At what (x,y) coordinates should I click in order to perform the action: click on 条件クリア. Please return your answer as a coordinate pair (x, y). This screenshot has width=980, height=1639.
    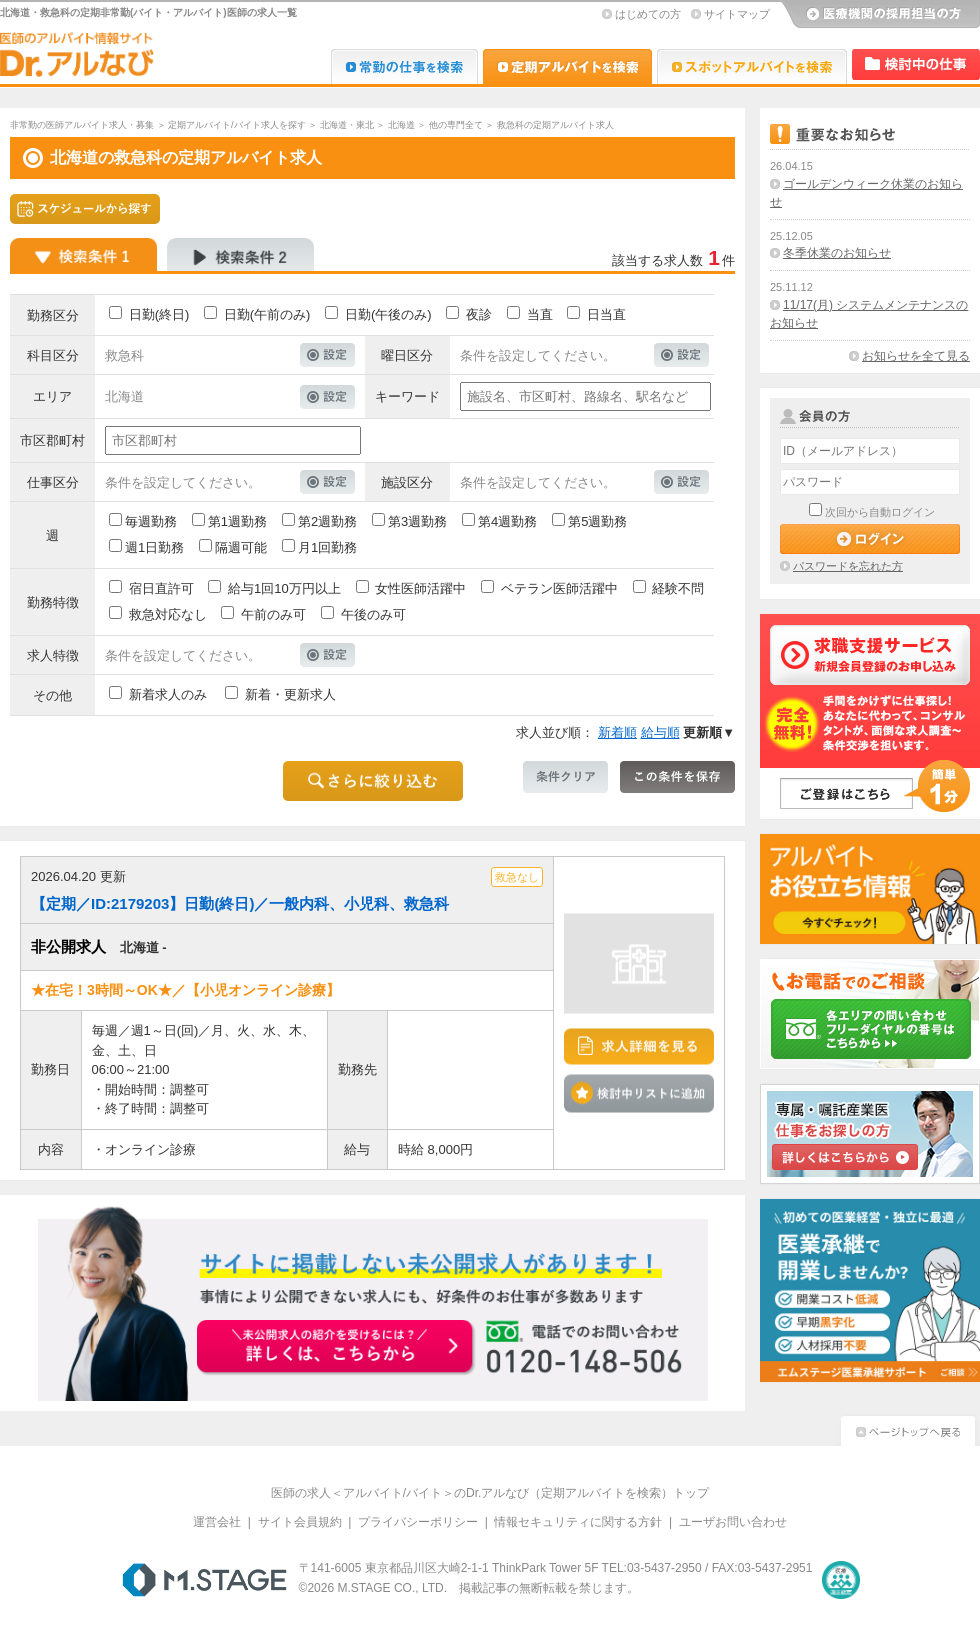
    Looking at the image, I should click on (565, 777).